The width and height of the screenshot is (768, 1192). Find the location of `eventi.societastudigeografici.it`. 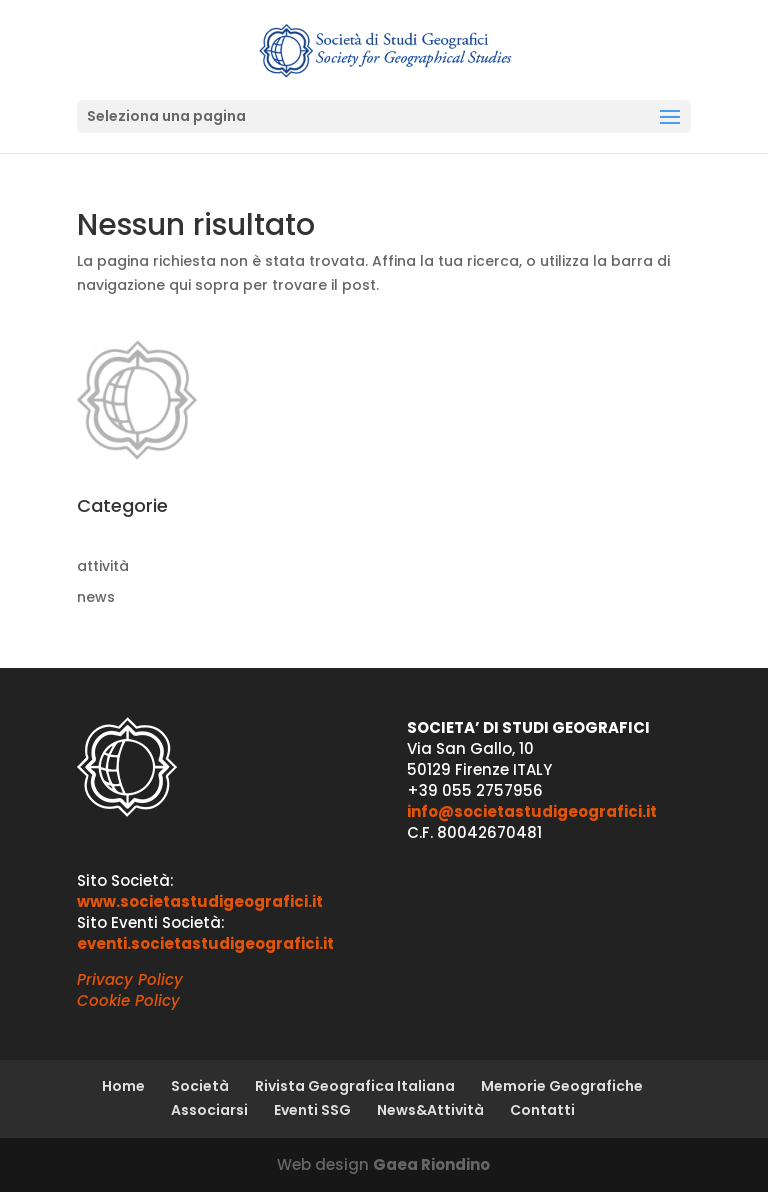

eventi.societastudigeografici.it is located at coordinates (205, 943).